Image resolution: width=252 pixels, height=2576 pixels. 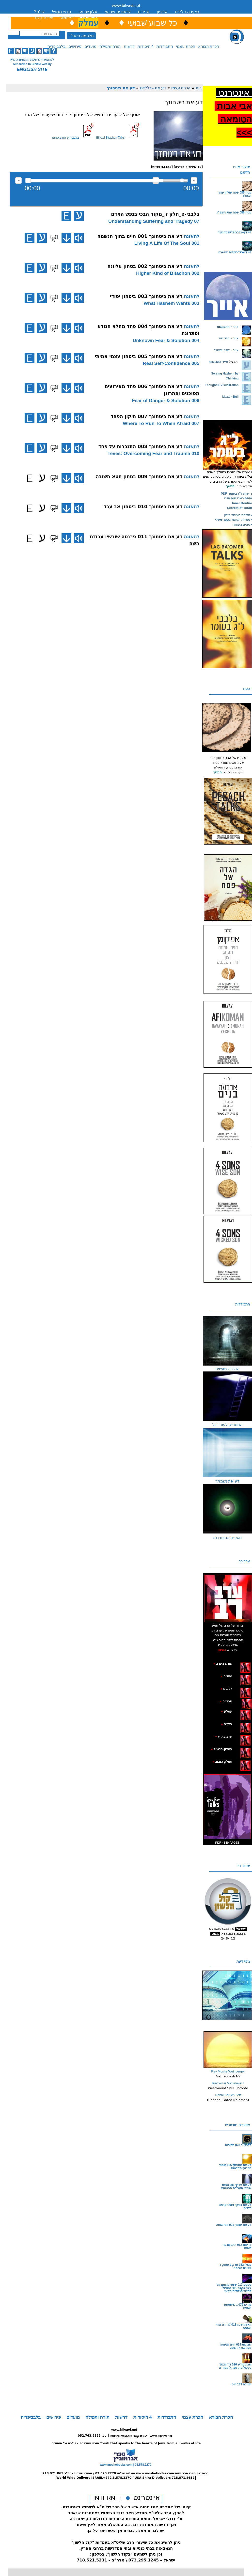 What do you see at coordinates (143, 11) in the screenshot?
I see `ספרים` at bounding box center [143, 11].